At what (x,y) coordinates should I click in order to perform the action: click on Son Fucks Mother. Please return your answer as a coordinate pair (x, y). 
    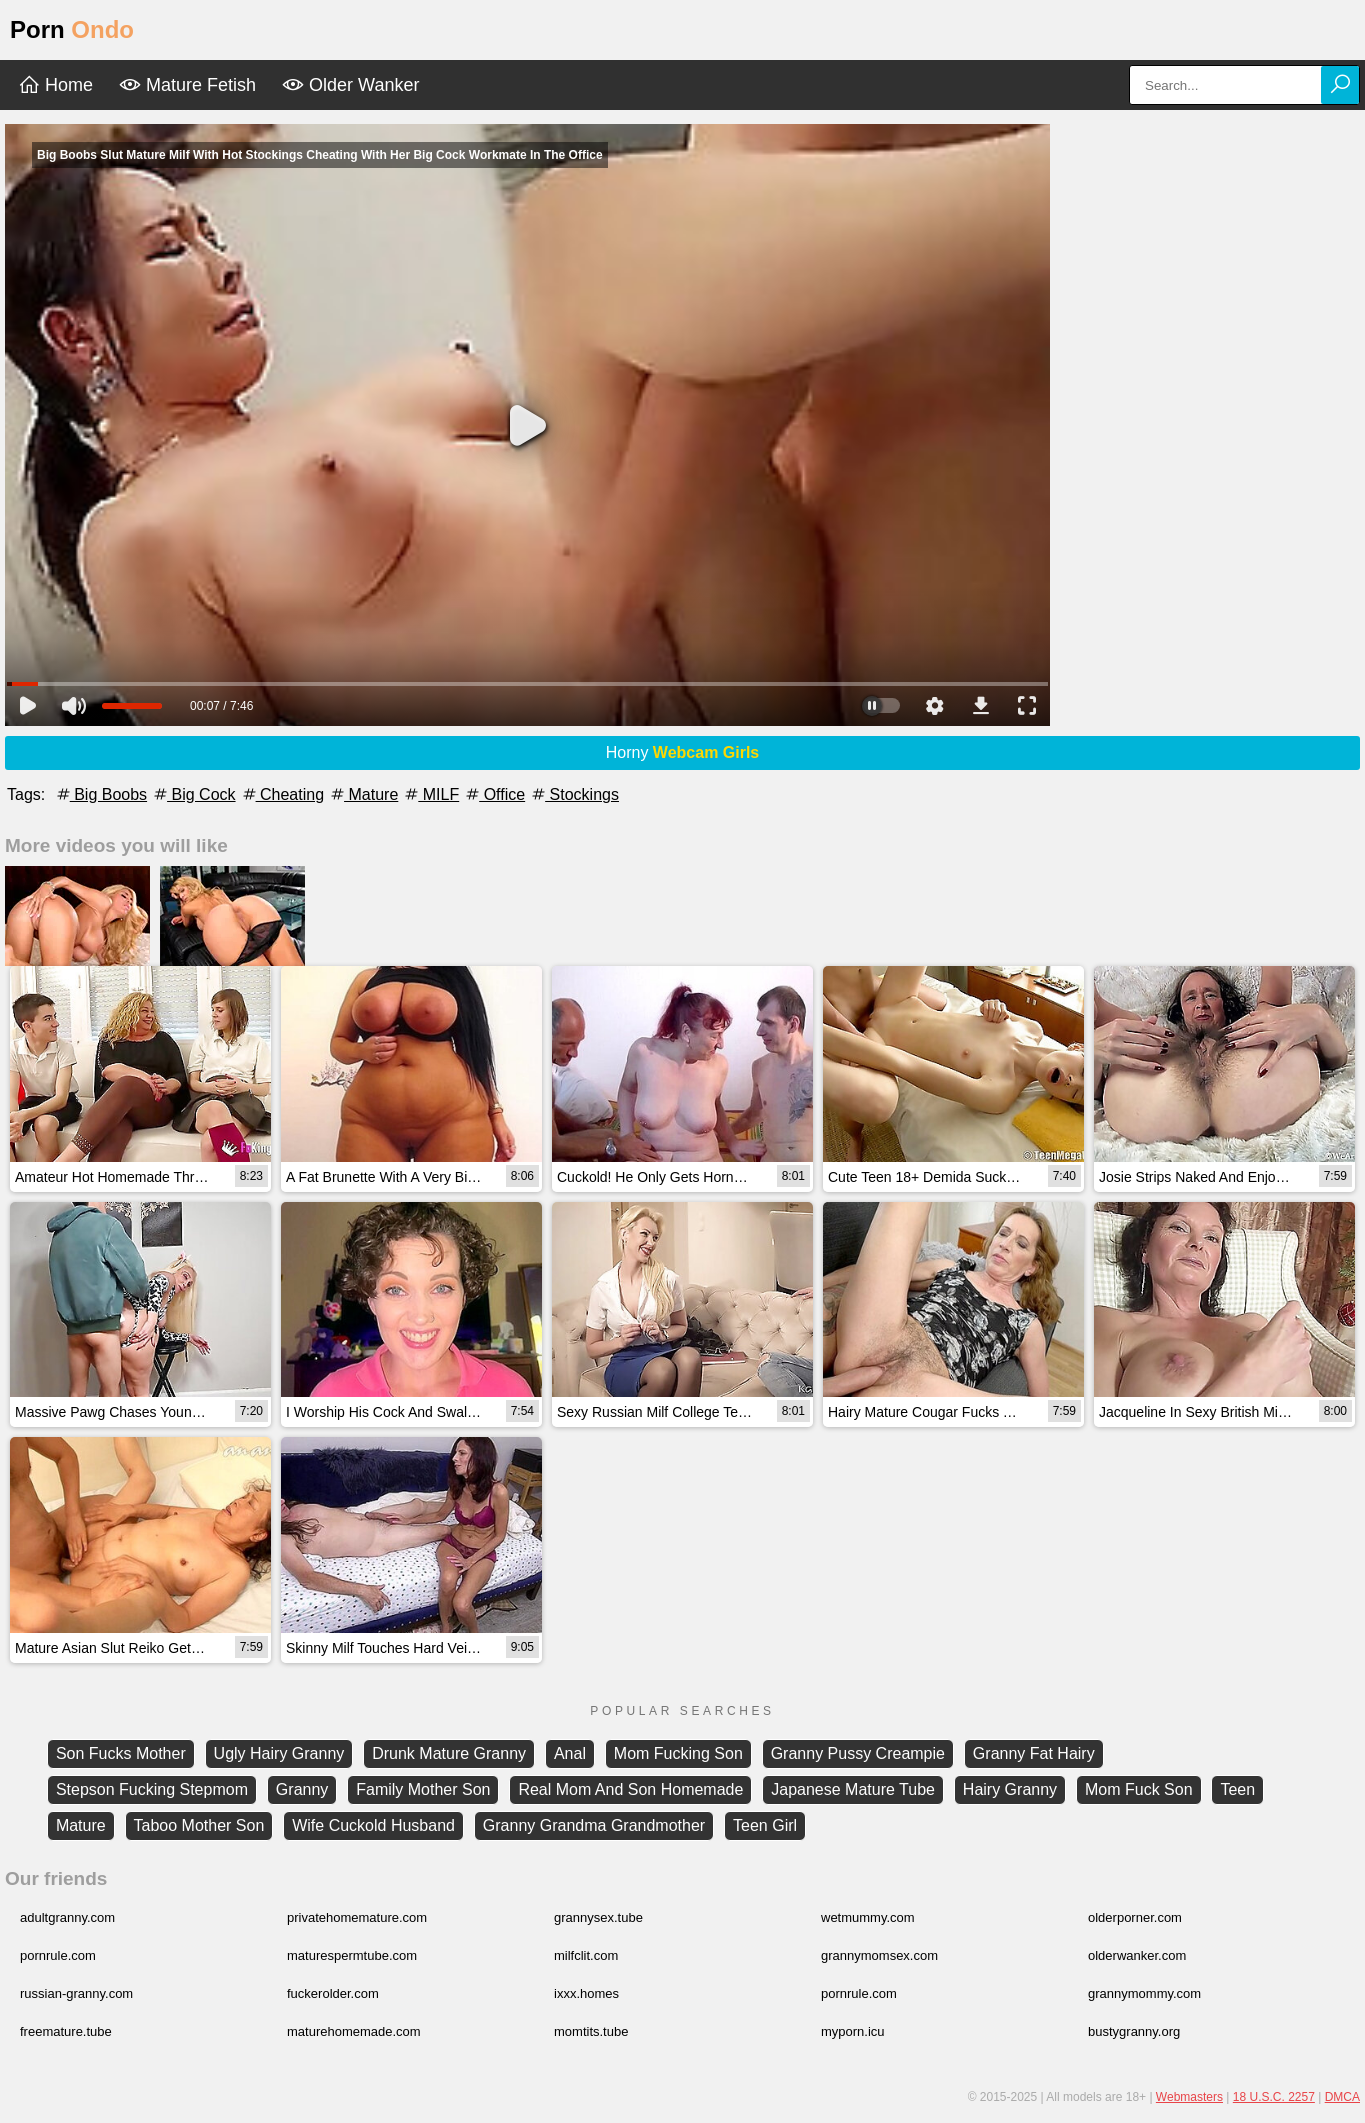
    Looking at the image, I should click on (121, 1753).